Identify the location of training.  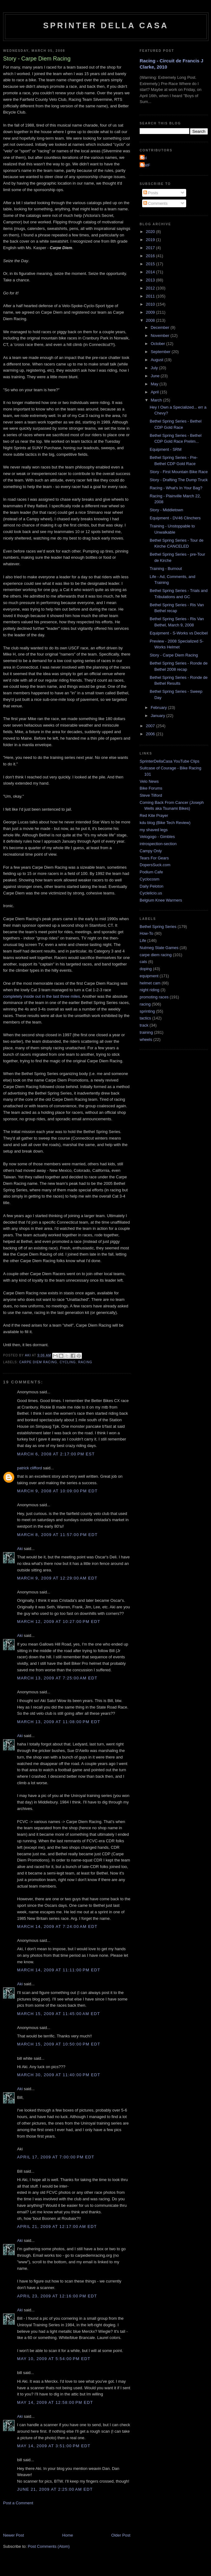
(146, 1032).